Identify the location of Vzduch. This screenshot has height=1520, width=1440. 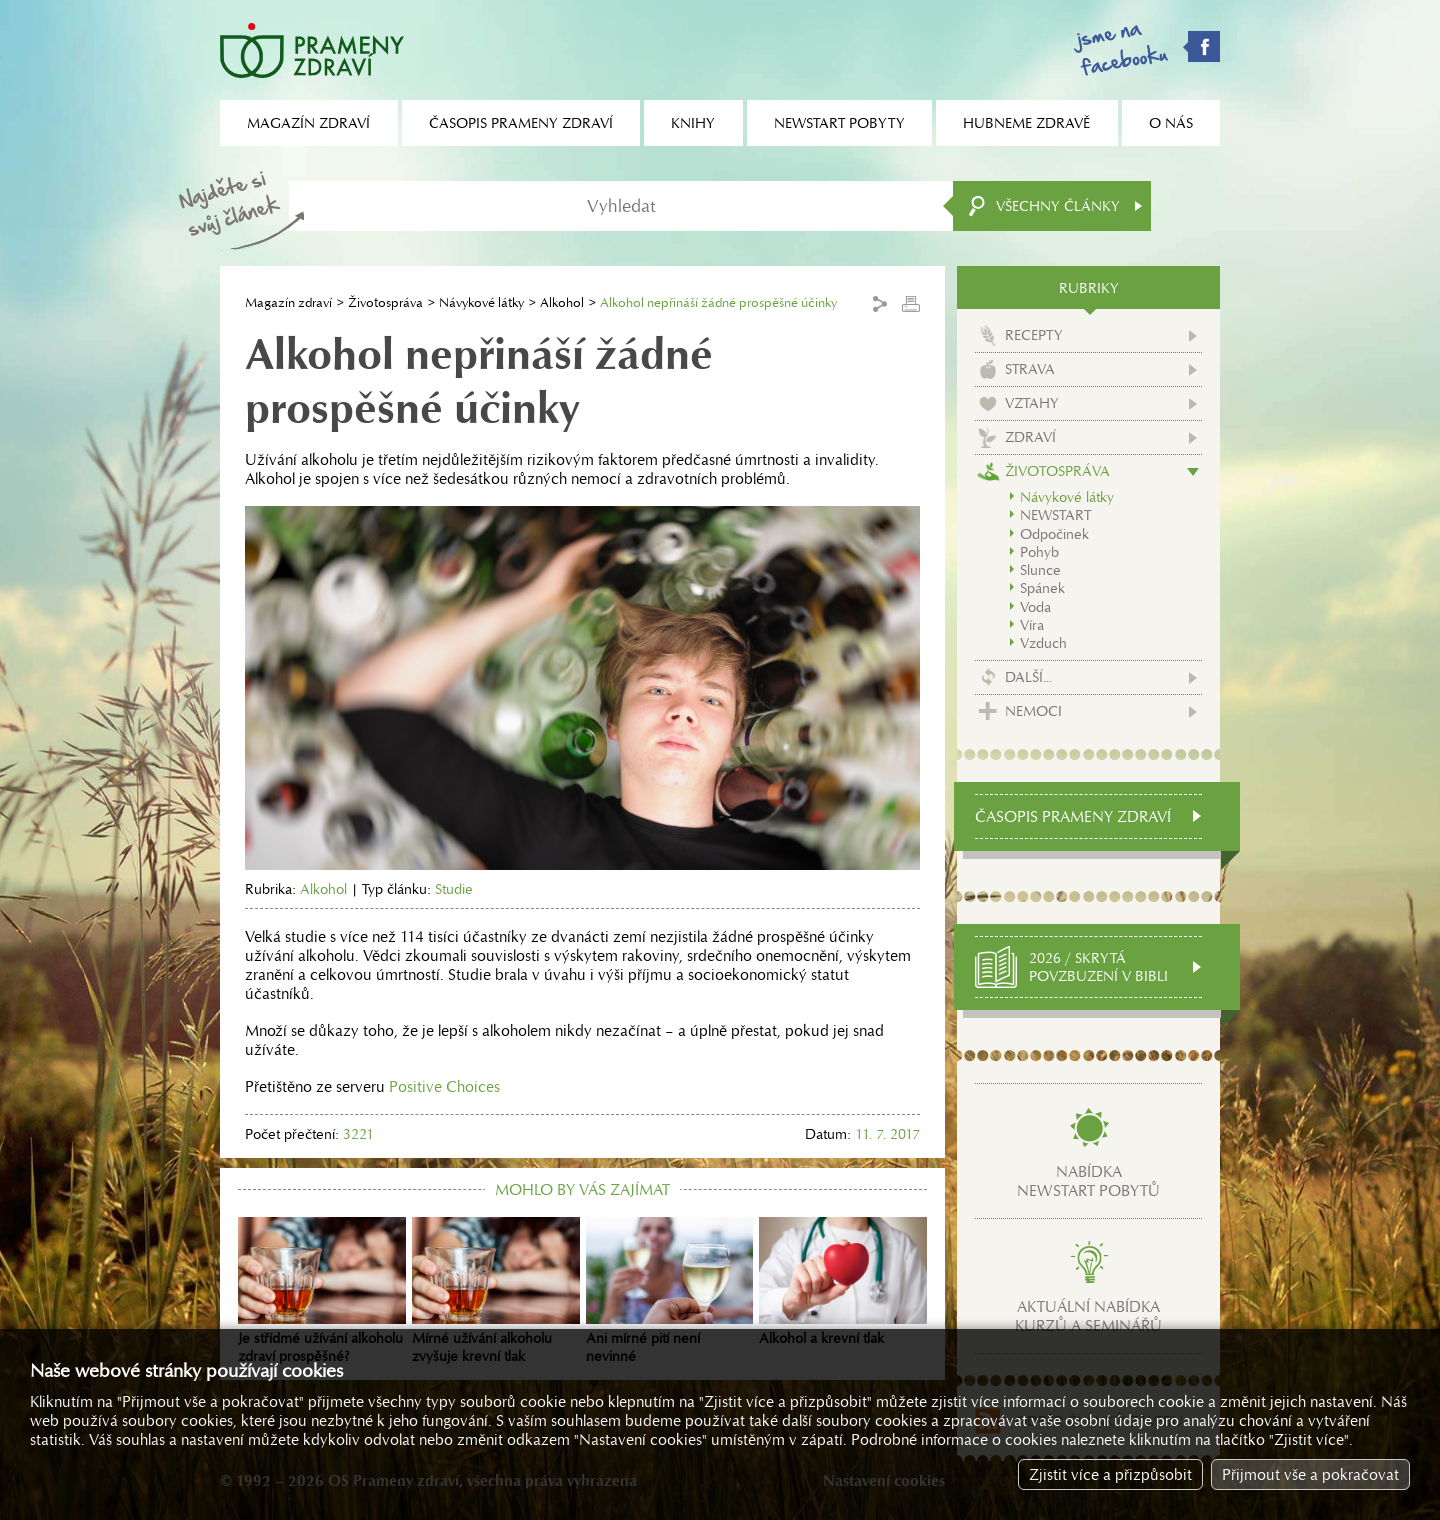
(1043, 643).